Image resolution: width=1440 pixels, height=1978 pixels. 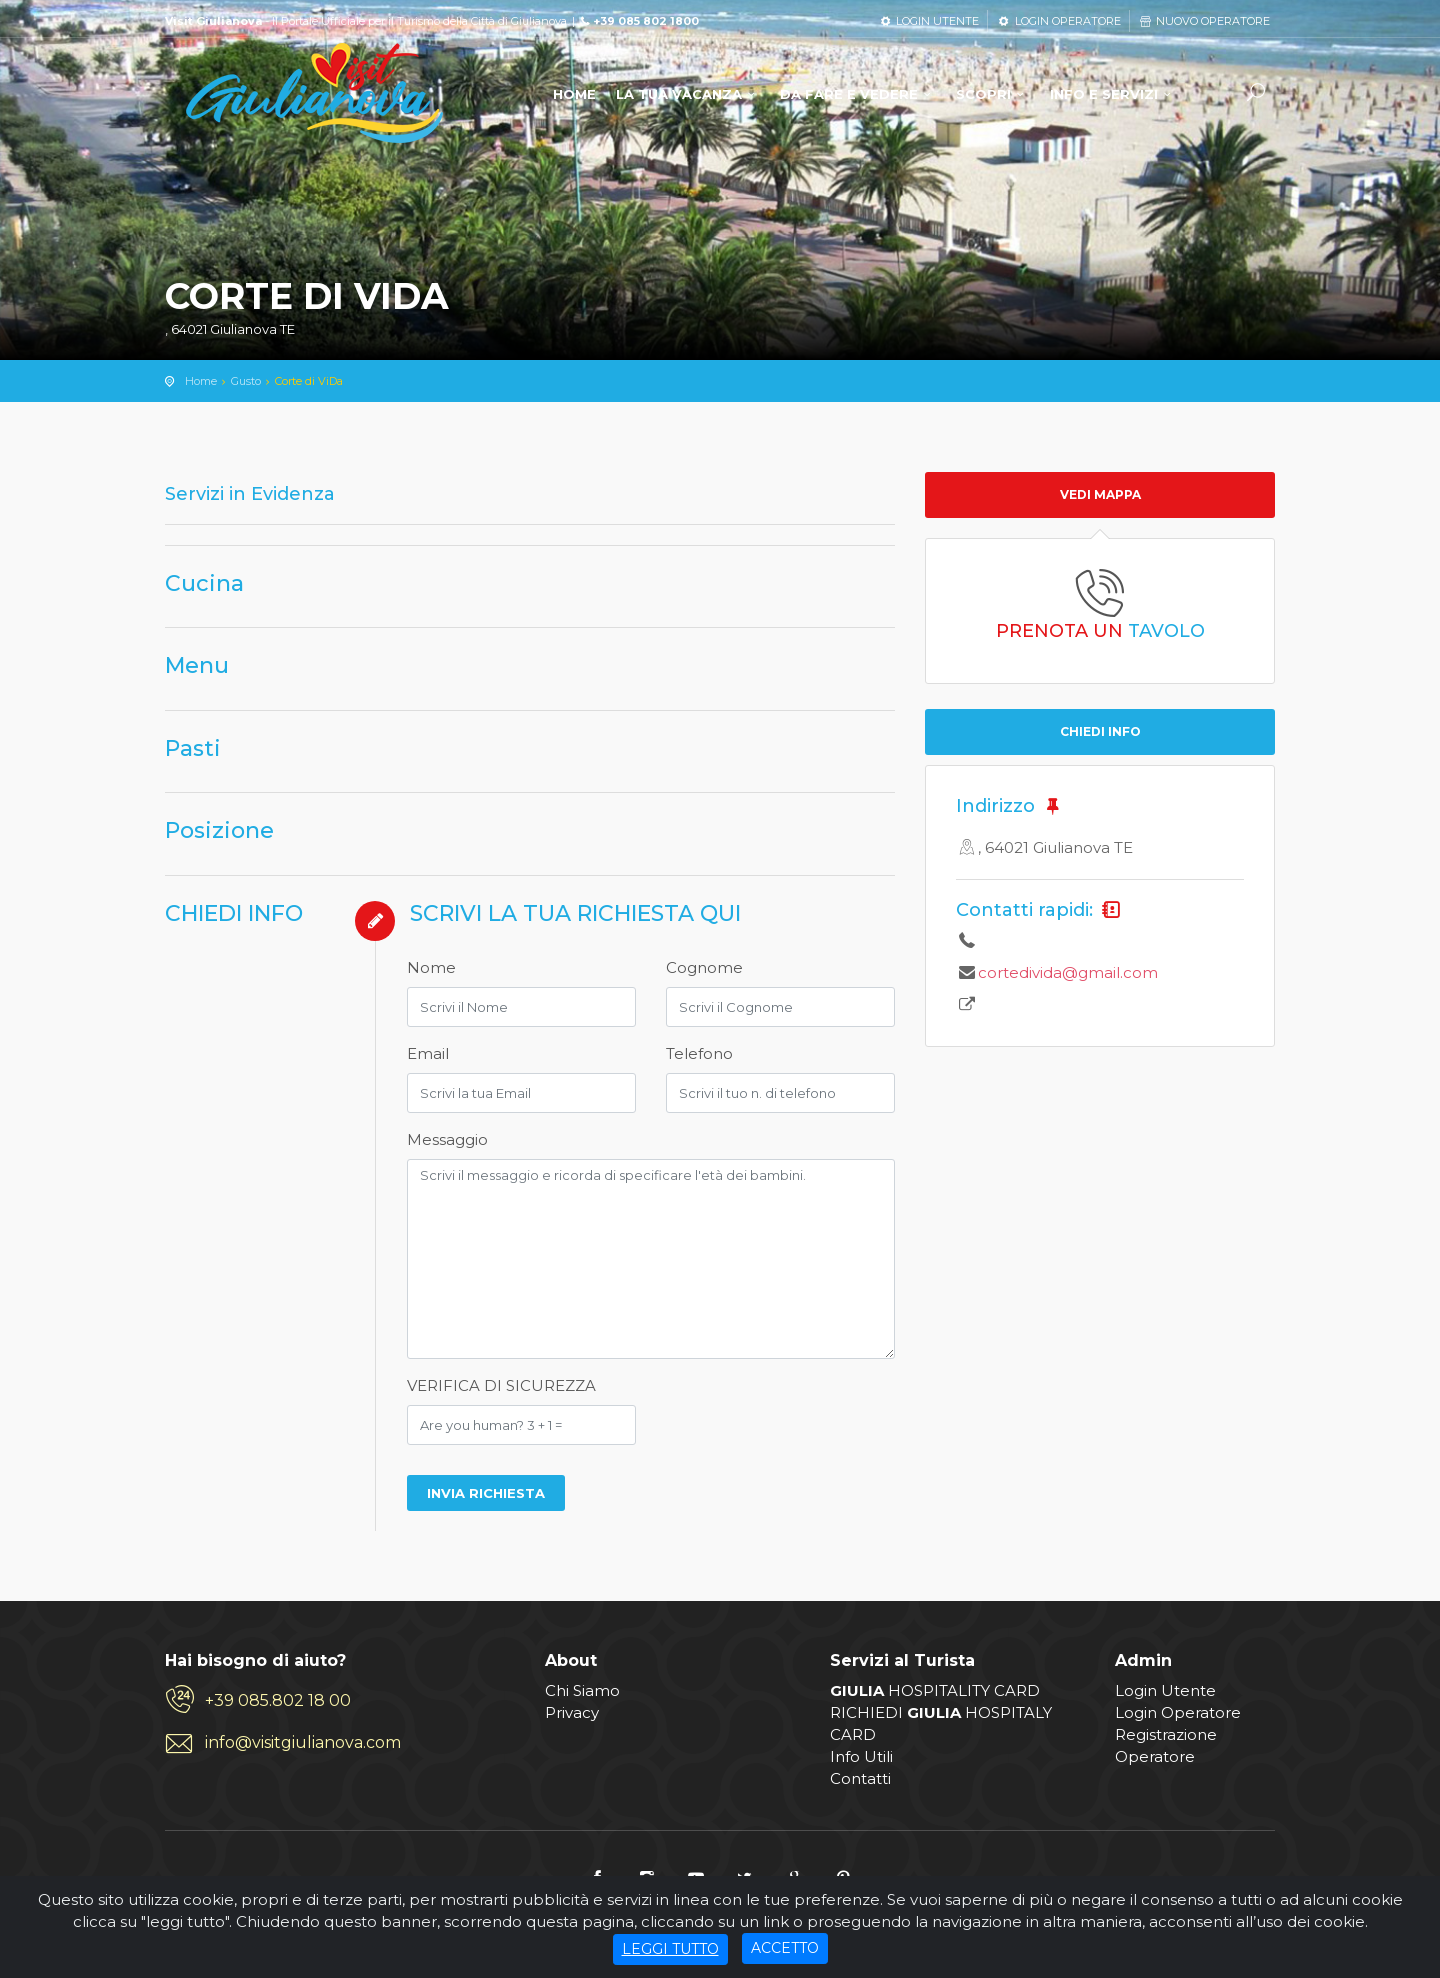 I want to click on Privacy, so click(x=572, y=1712).